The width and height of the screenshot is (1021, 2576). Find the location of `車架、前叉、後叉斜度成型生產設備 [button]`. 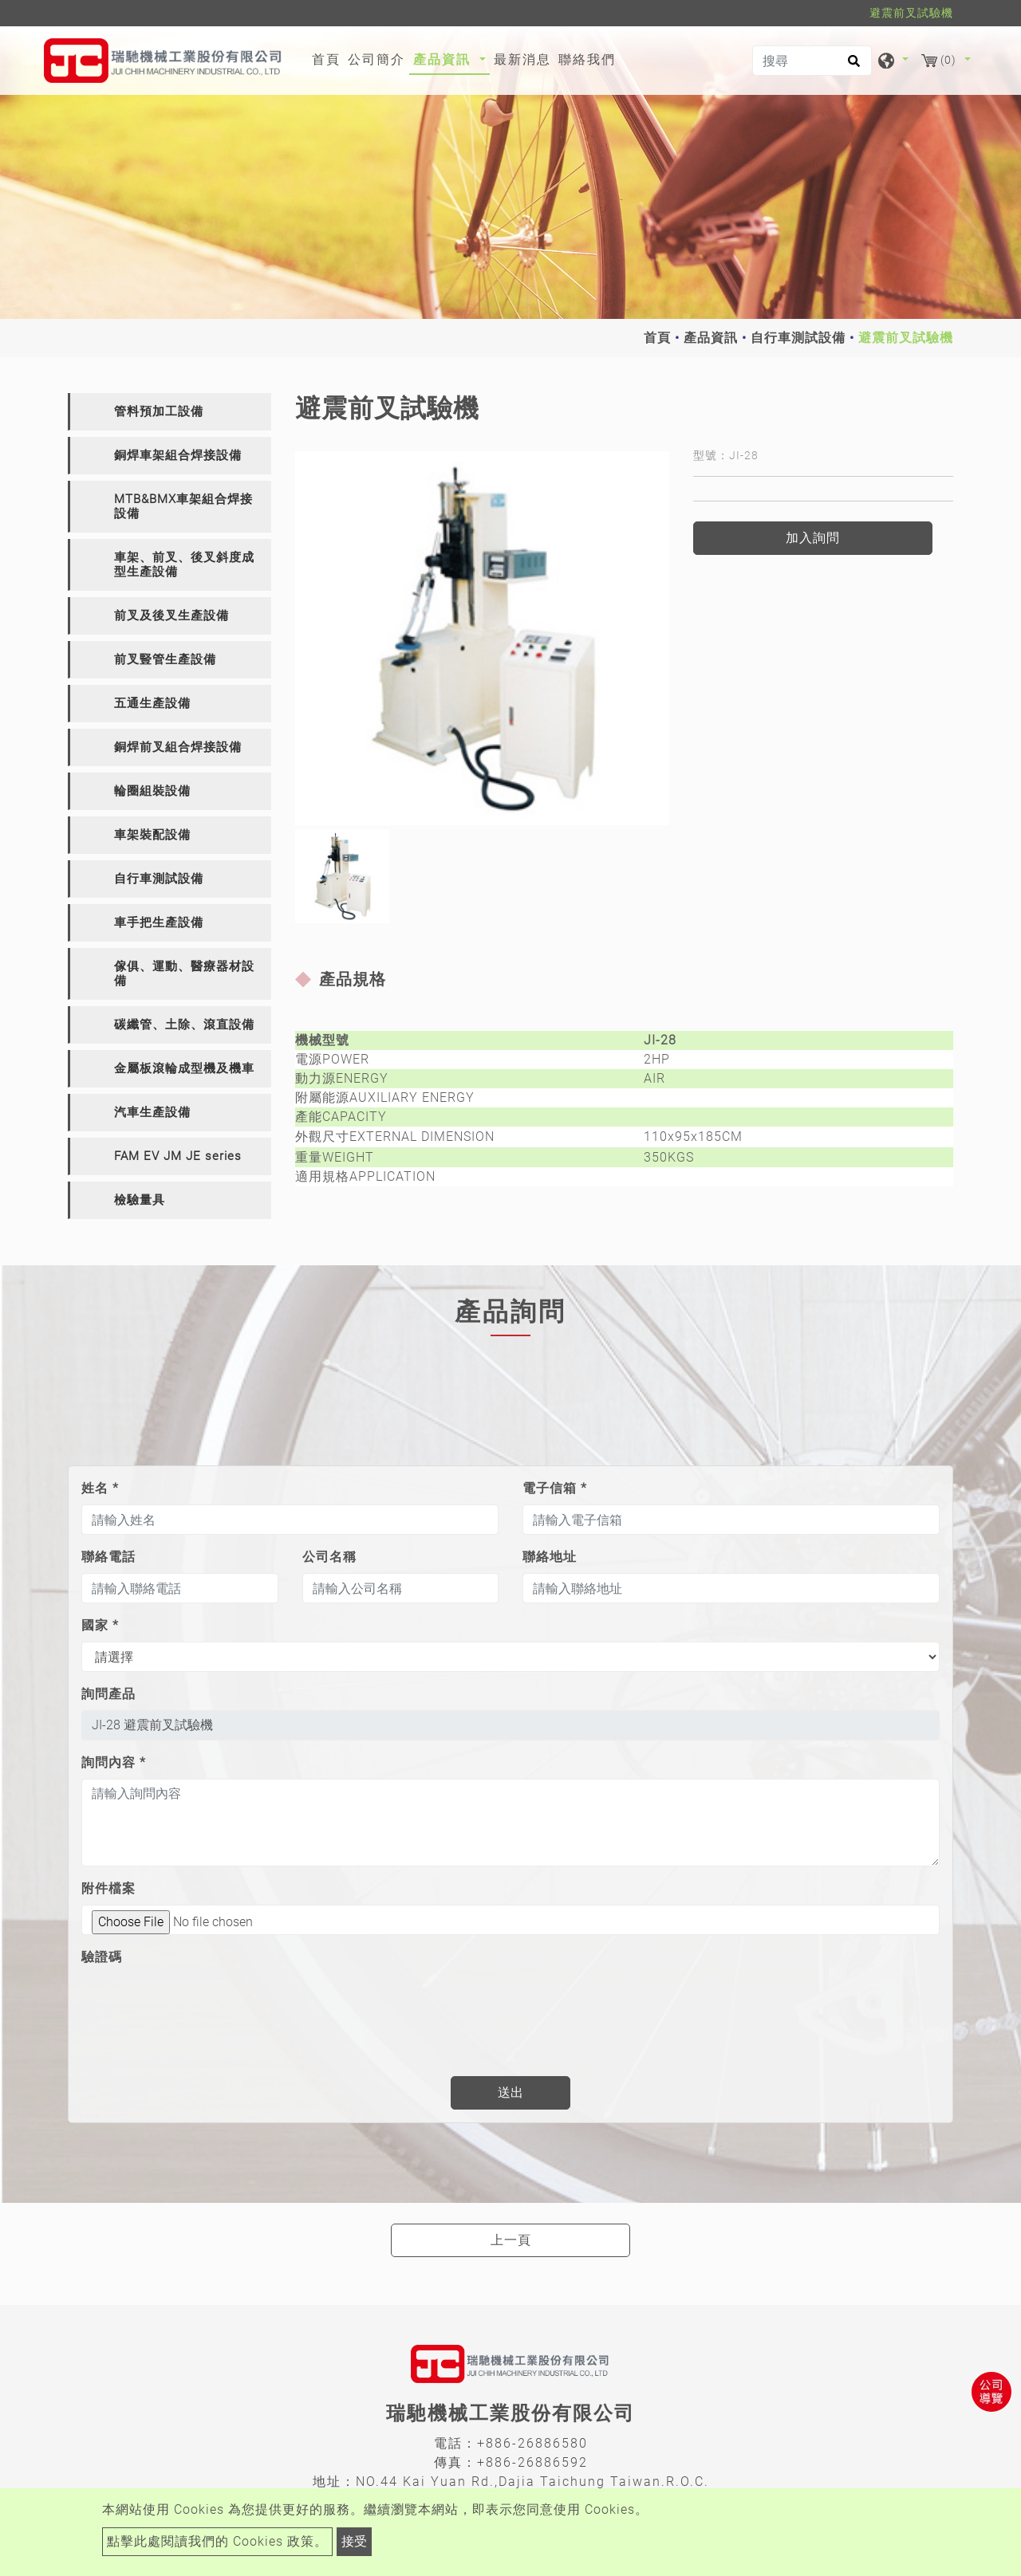

車架、前叉、後叉斜度成型生產設備 [button] is located at coordinates (184, 564).